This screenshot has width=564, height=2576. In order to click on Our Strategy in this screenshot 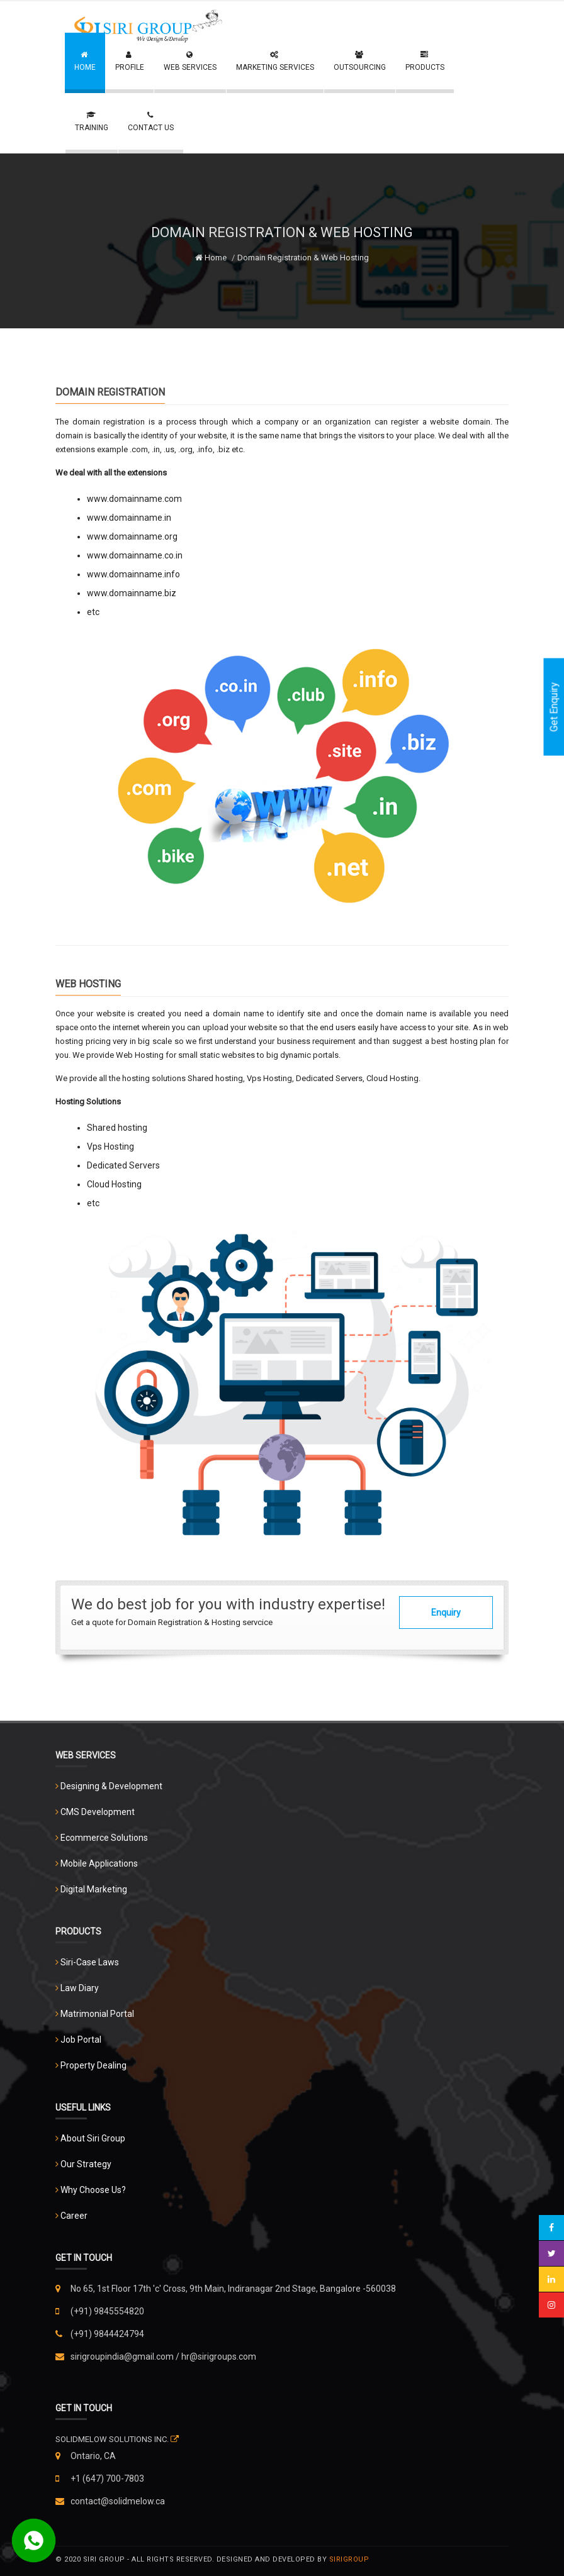, I will do `click(85, 2164)`.